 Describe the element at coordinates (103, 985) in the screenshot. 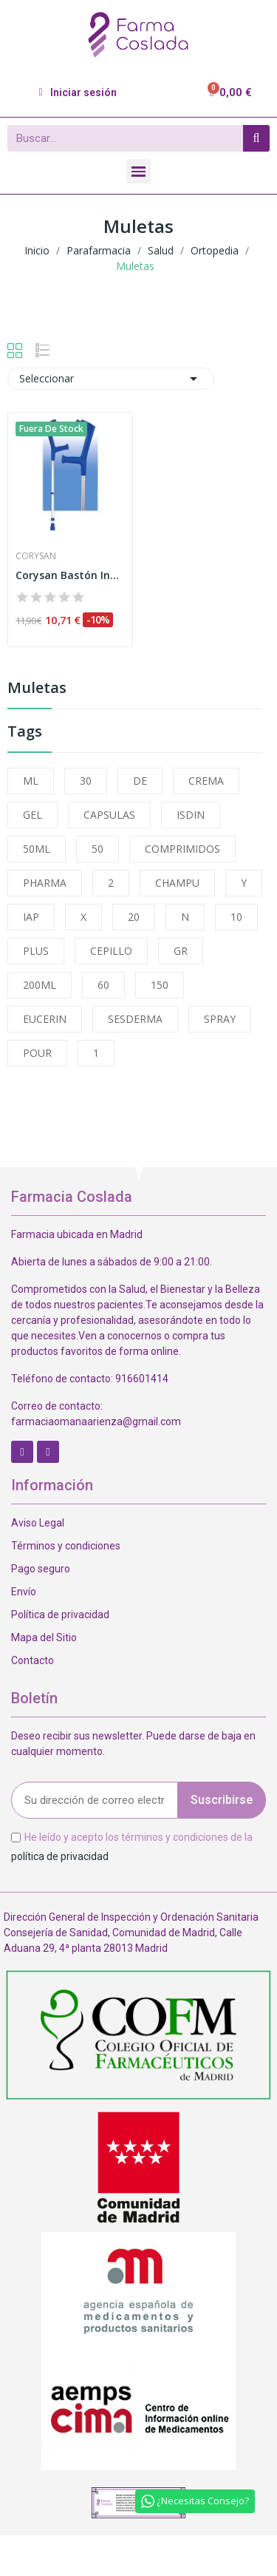

I see `60` at that location.